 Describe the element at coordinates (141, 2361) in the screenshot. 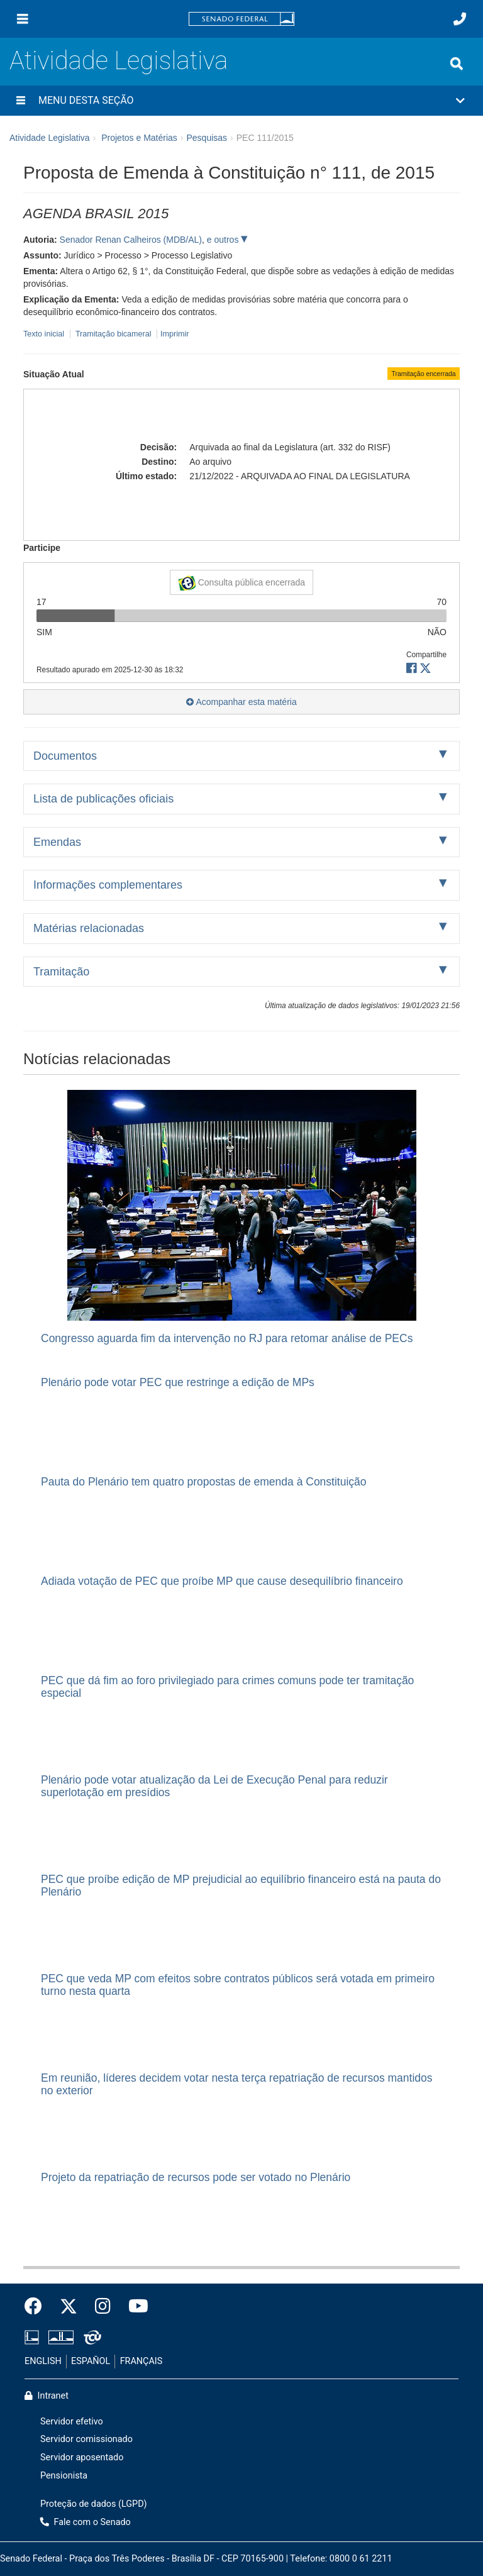

I see `FRANÇAIS` at that location.